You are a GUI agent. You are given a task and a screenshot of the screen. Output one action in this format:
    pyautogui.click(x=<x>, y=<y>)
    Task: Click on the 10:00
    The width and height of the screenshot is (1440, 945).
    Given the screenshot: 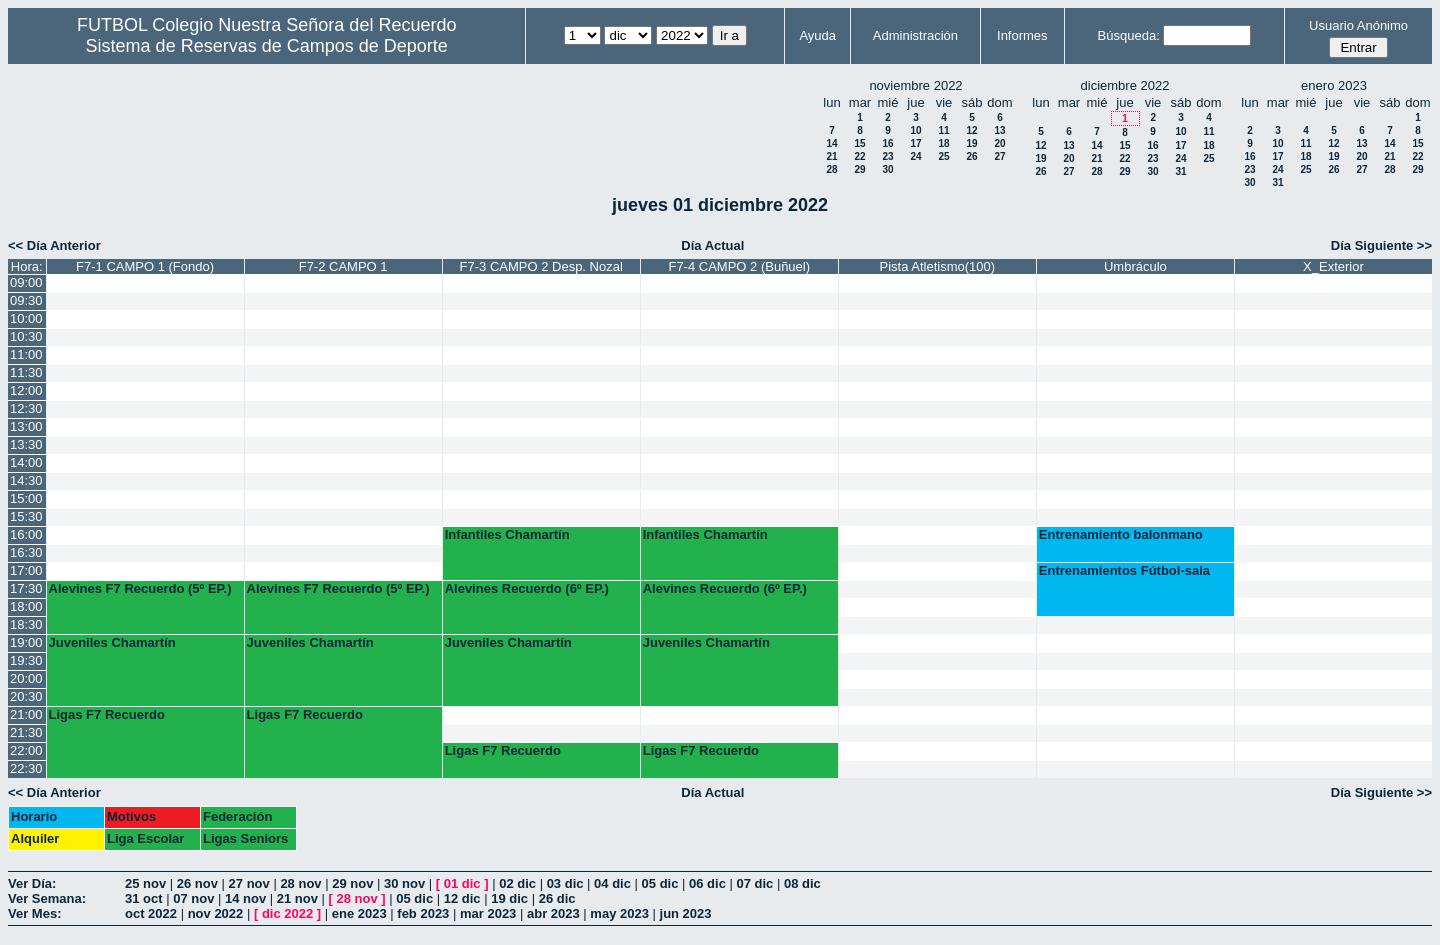 What is the action you would take?
    pyautogui.click(x=26, y=318)
    